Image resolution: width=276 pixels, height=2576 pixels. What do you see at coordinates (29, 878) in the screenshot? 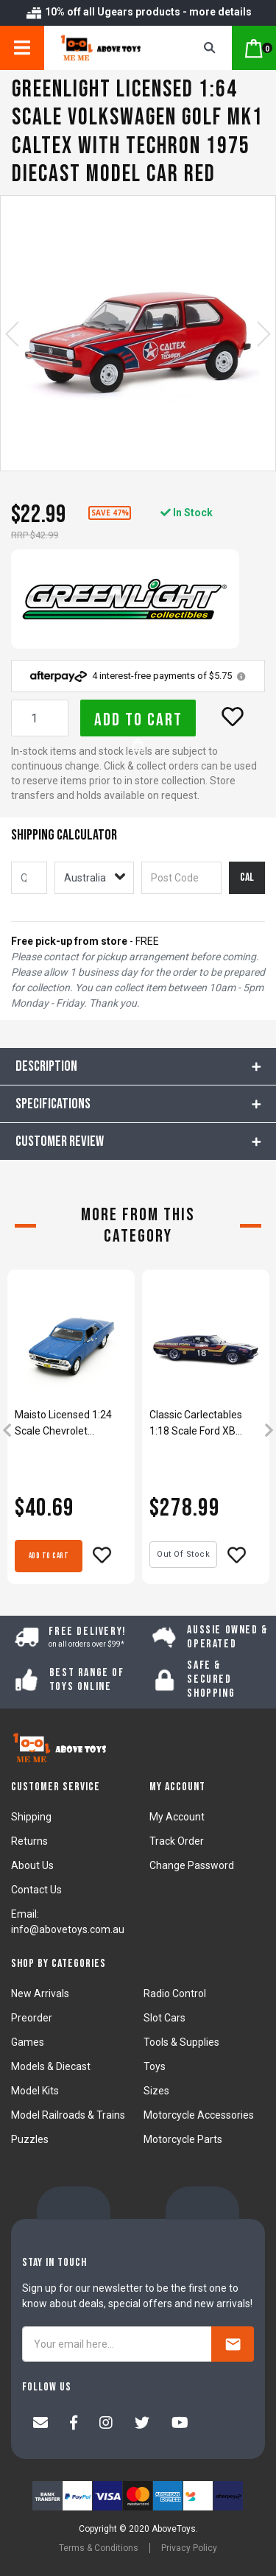
I see `[qty]` at bounding box center [29, 878].